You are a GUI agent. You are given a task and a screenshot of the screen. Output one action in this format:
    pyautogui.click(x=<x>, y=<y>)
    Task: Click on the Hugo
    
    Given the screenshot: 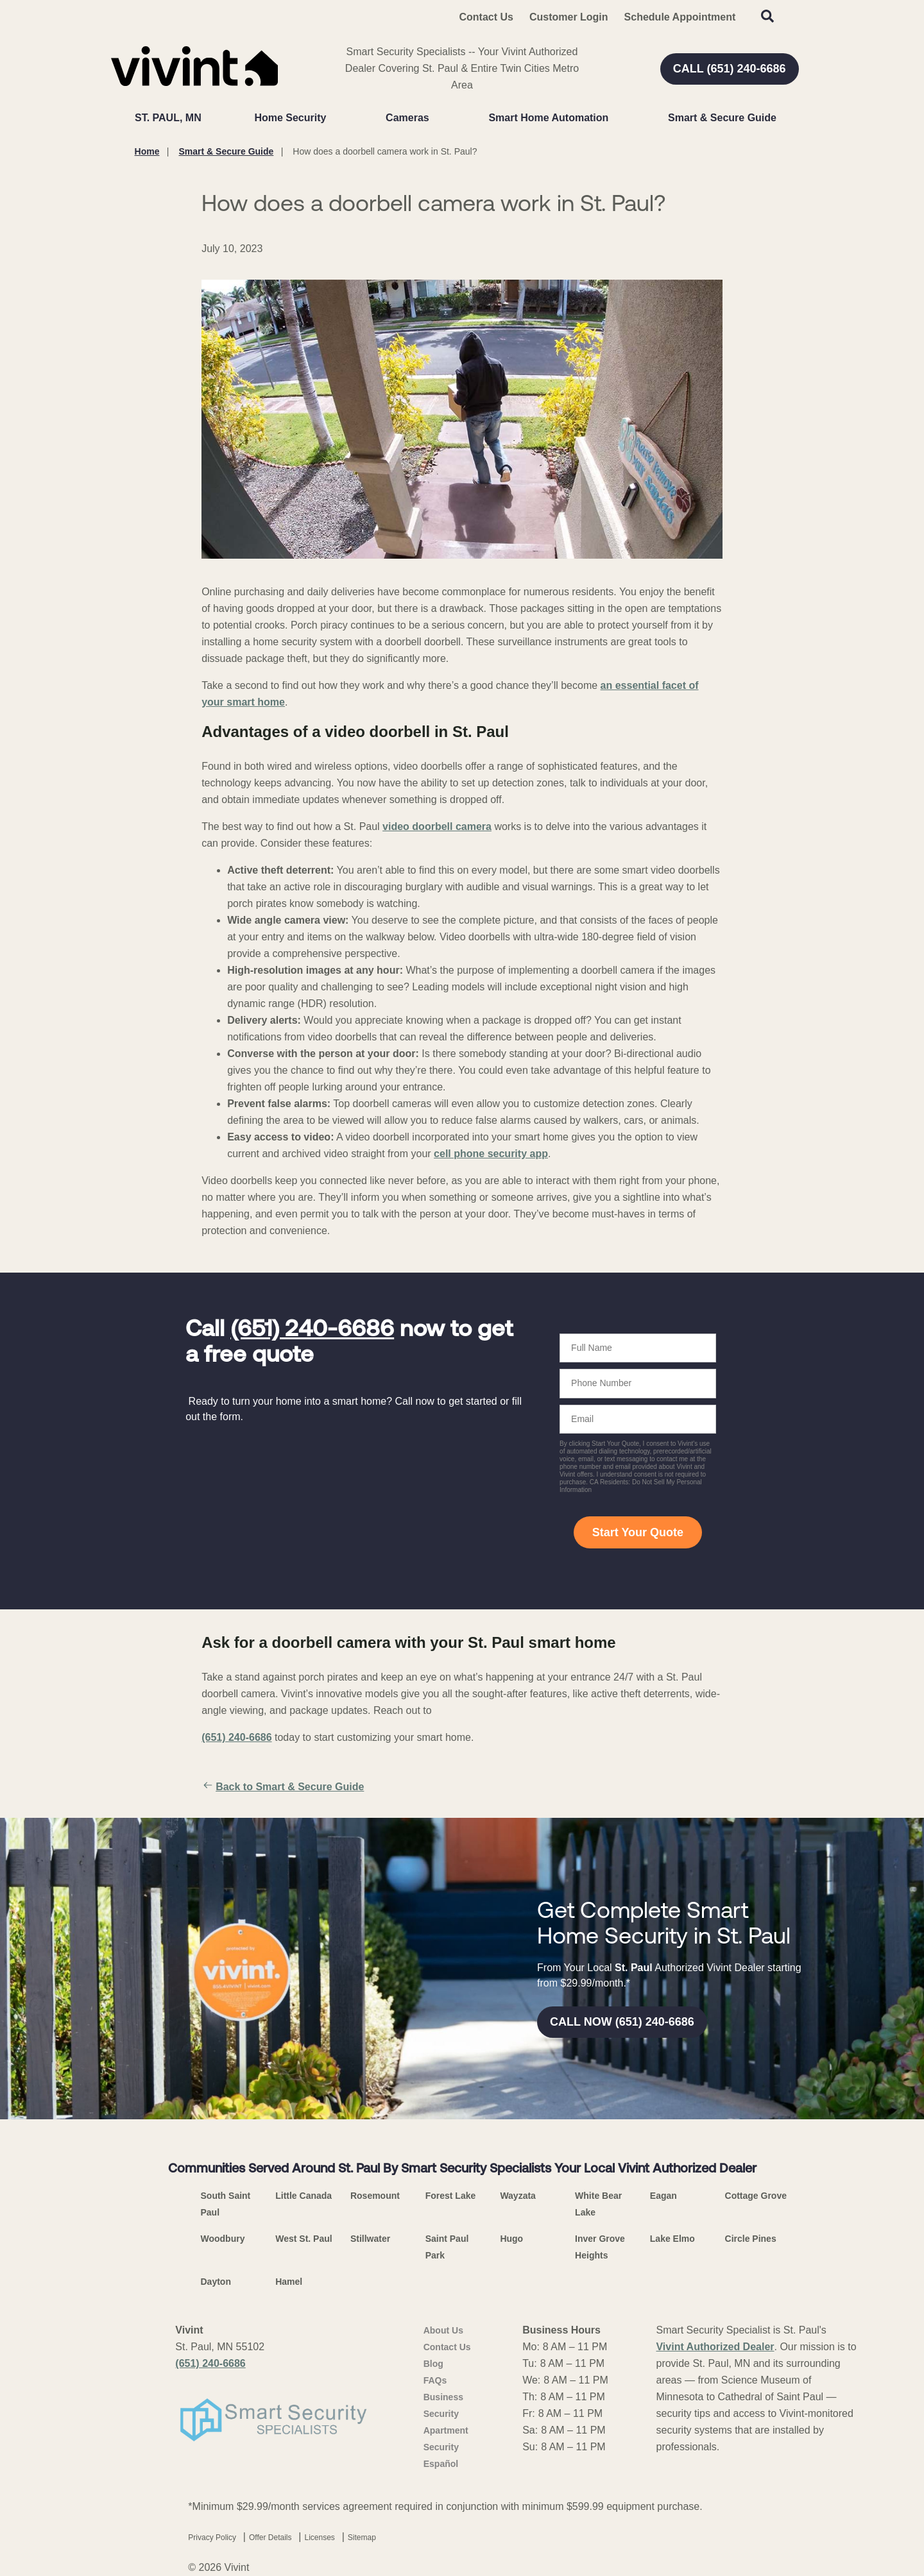 What is the action you would take?
    pyautogui.click(x=511, y=2238)
    